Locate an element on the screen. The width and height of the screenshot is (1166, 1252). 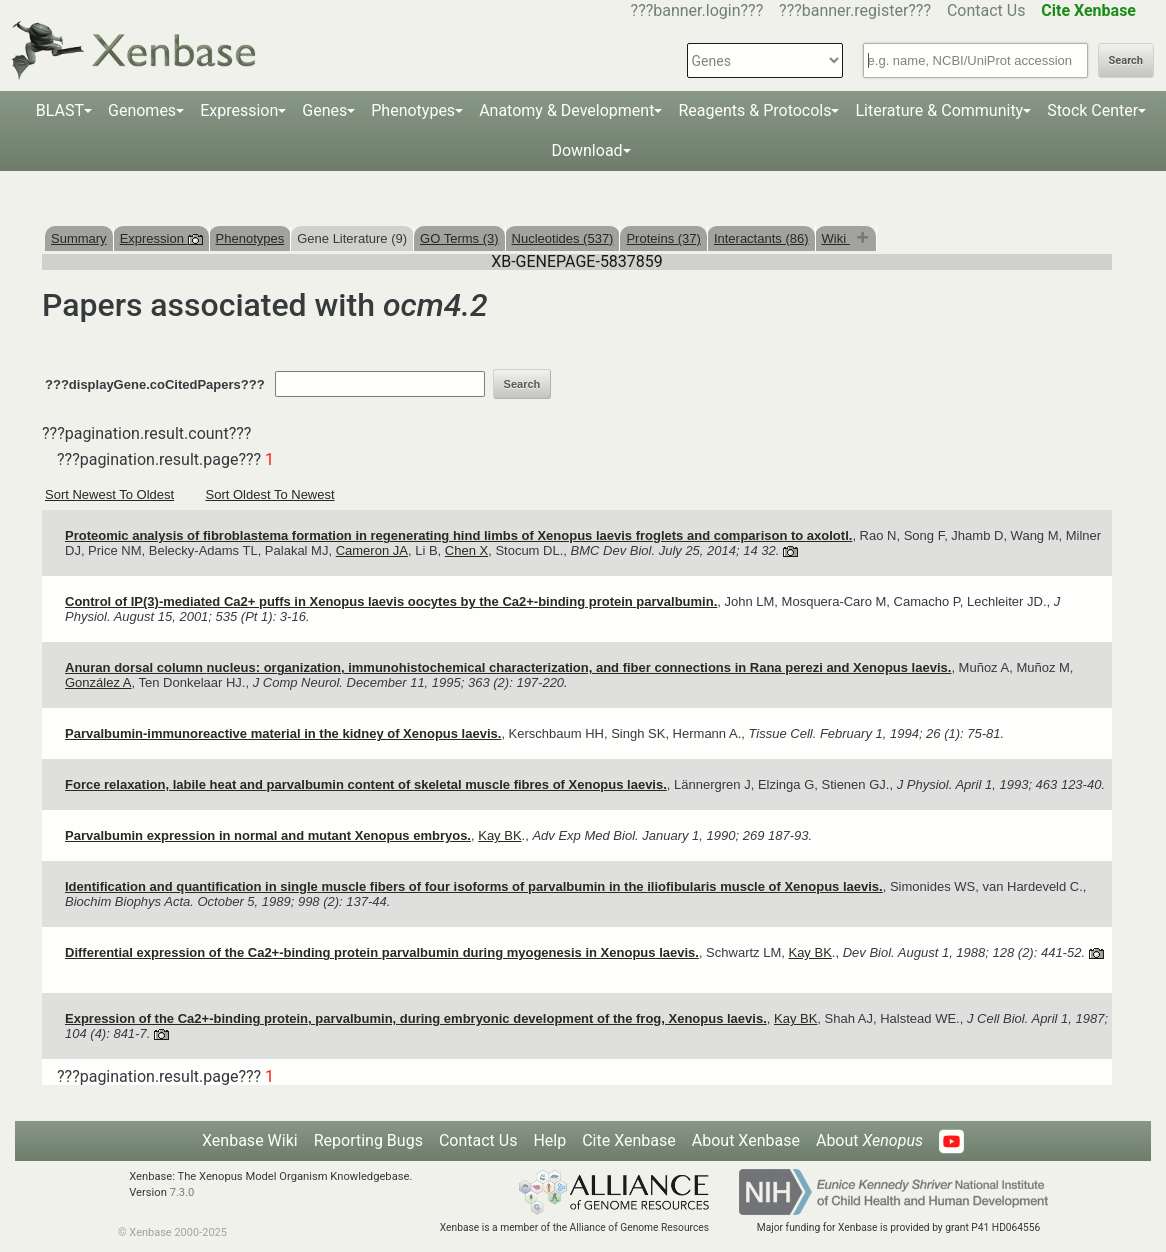
Cite Xenbase is located at coordinates (629, 1140).